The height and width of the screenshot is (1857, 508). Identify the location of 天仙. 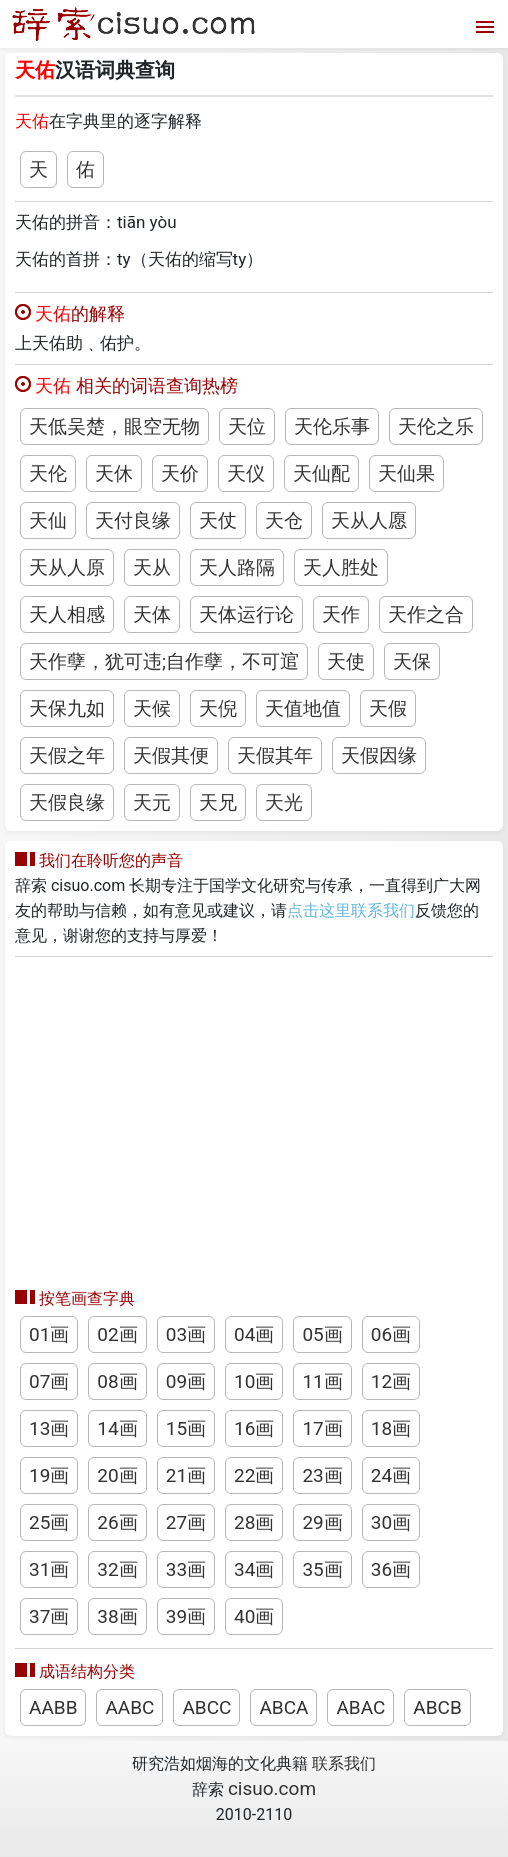
(48, 520).